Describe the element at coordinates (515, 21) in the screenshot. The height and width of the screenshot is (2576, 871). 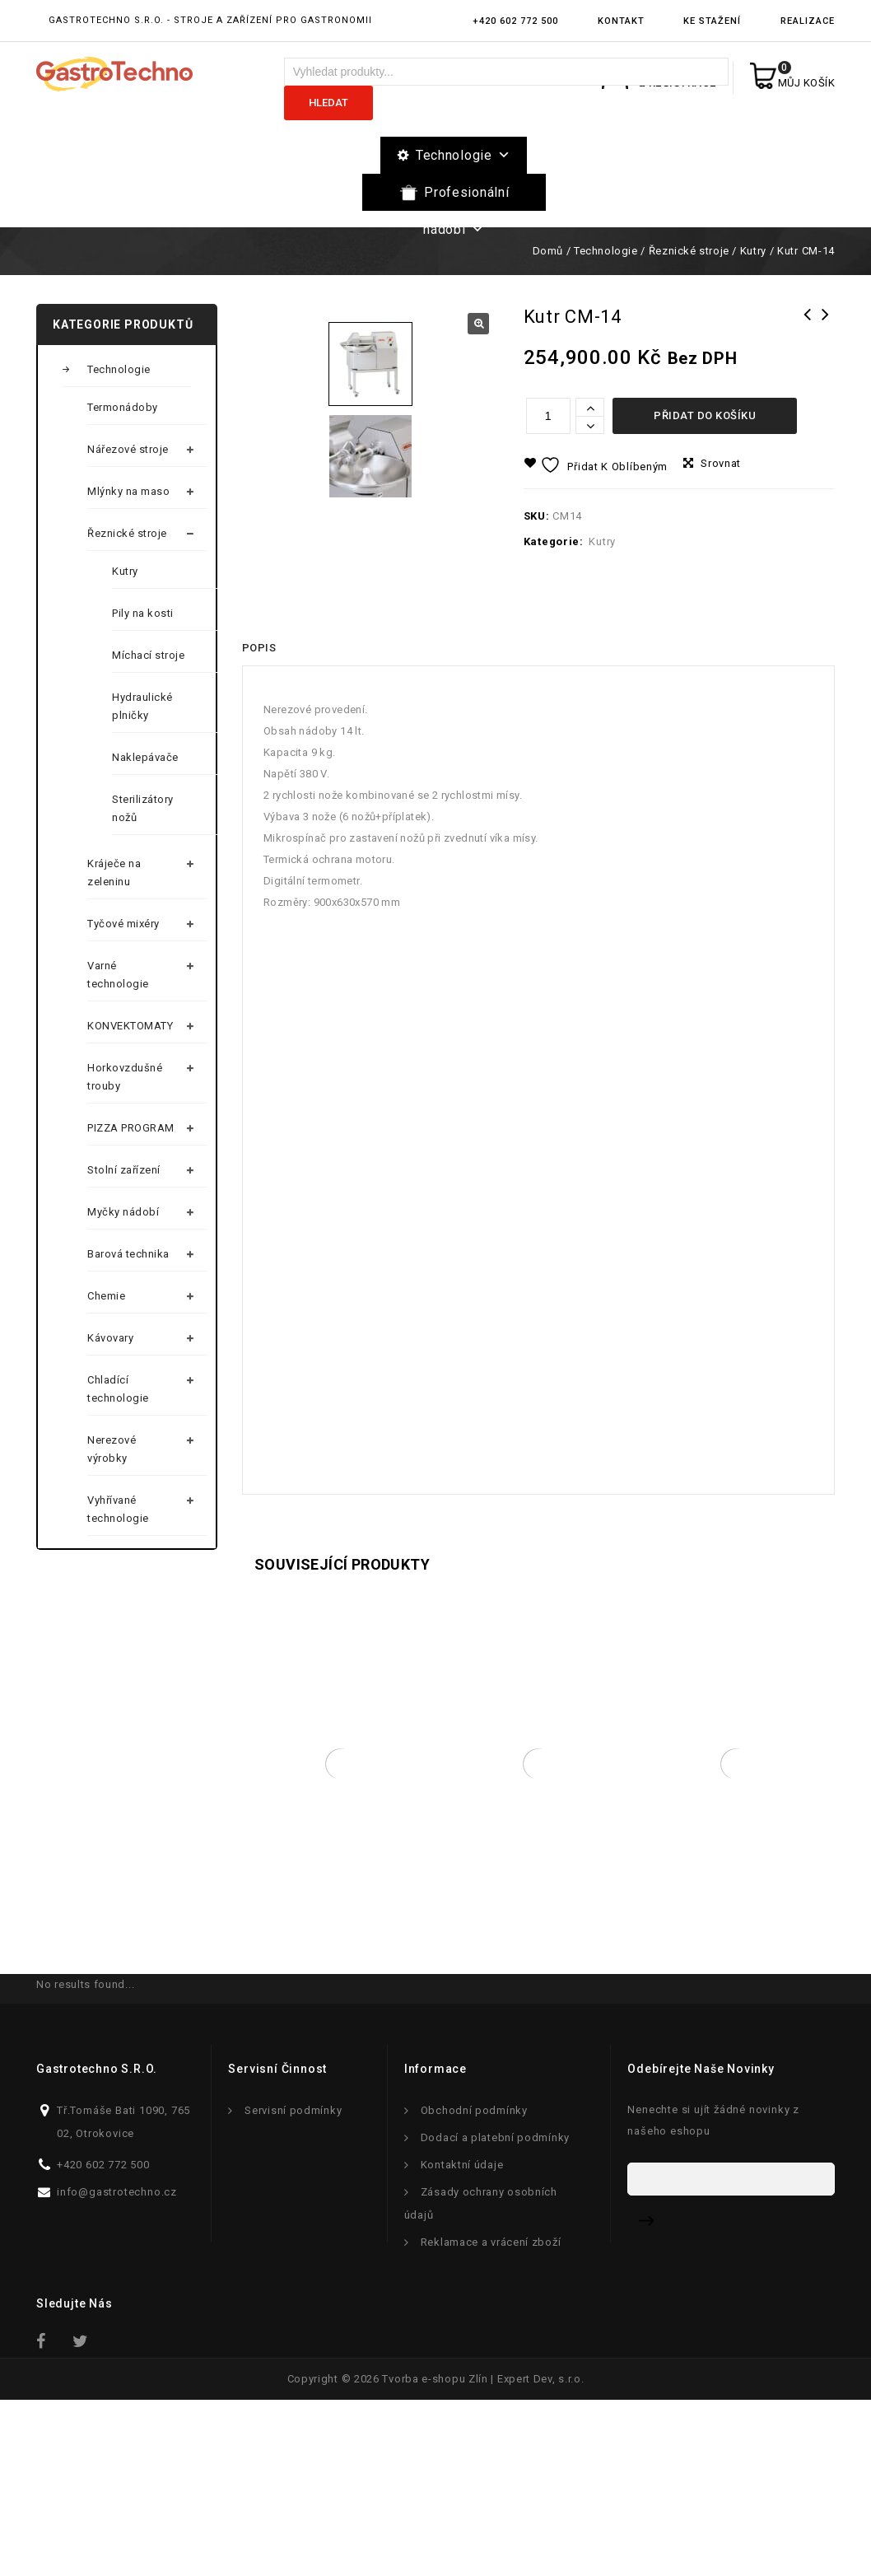
I see `+420 602 772 500` at that location.